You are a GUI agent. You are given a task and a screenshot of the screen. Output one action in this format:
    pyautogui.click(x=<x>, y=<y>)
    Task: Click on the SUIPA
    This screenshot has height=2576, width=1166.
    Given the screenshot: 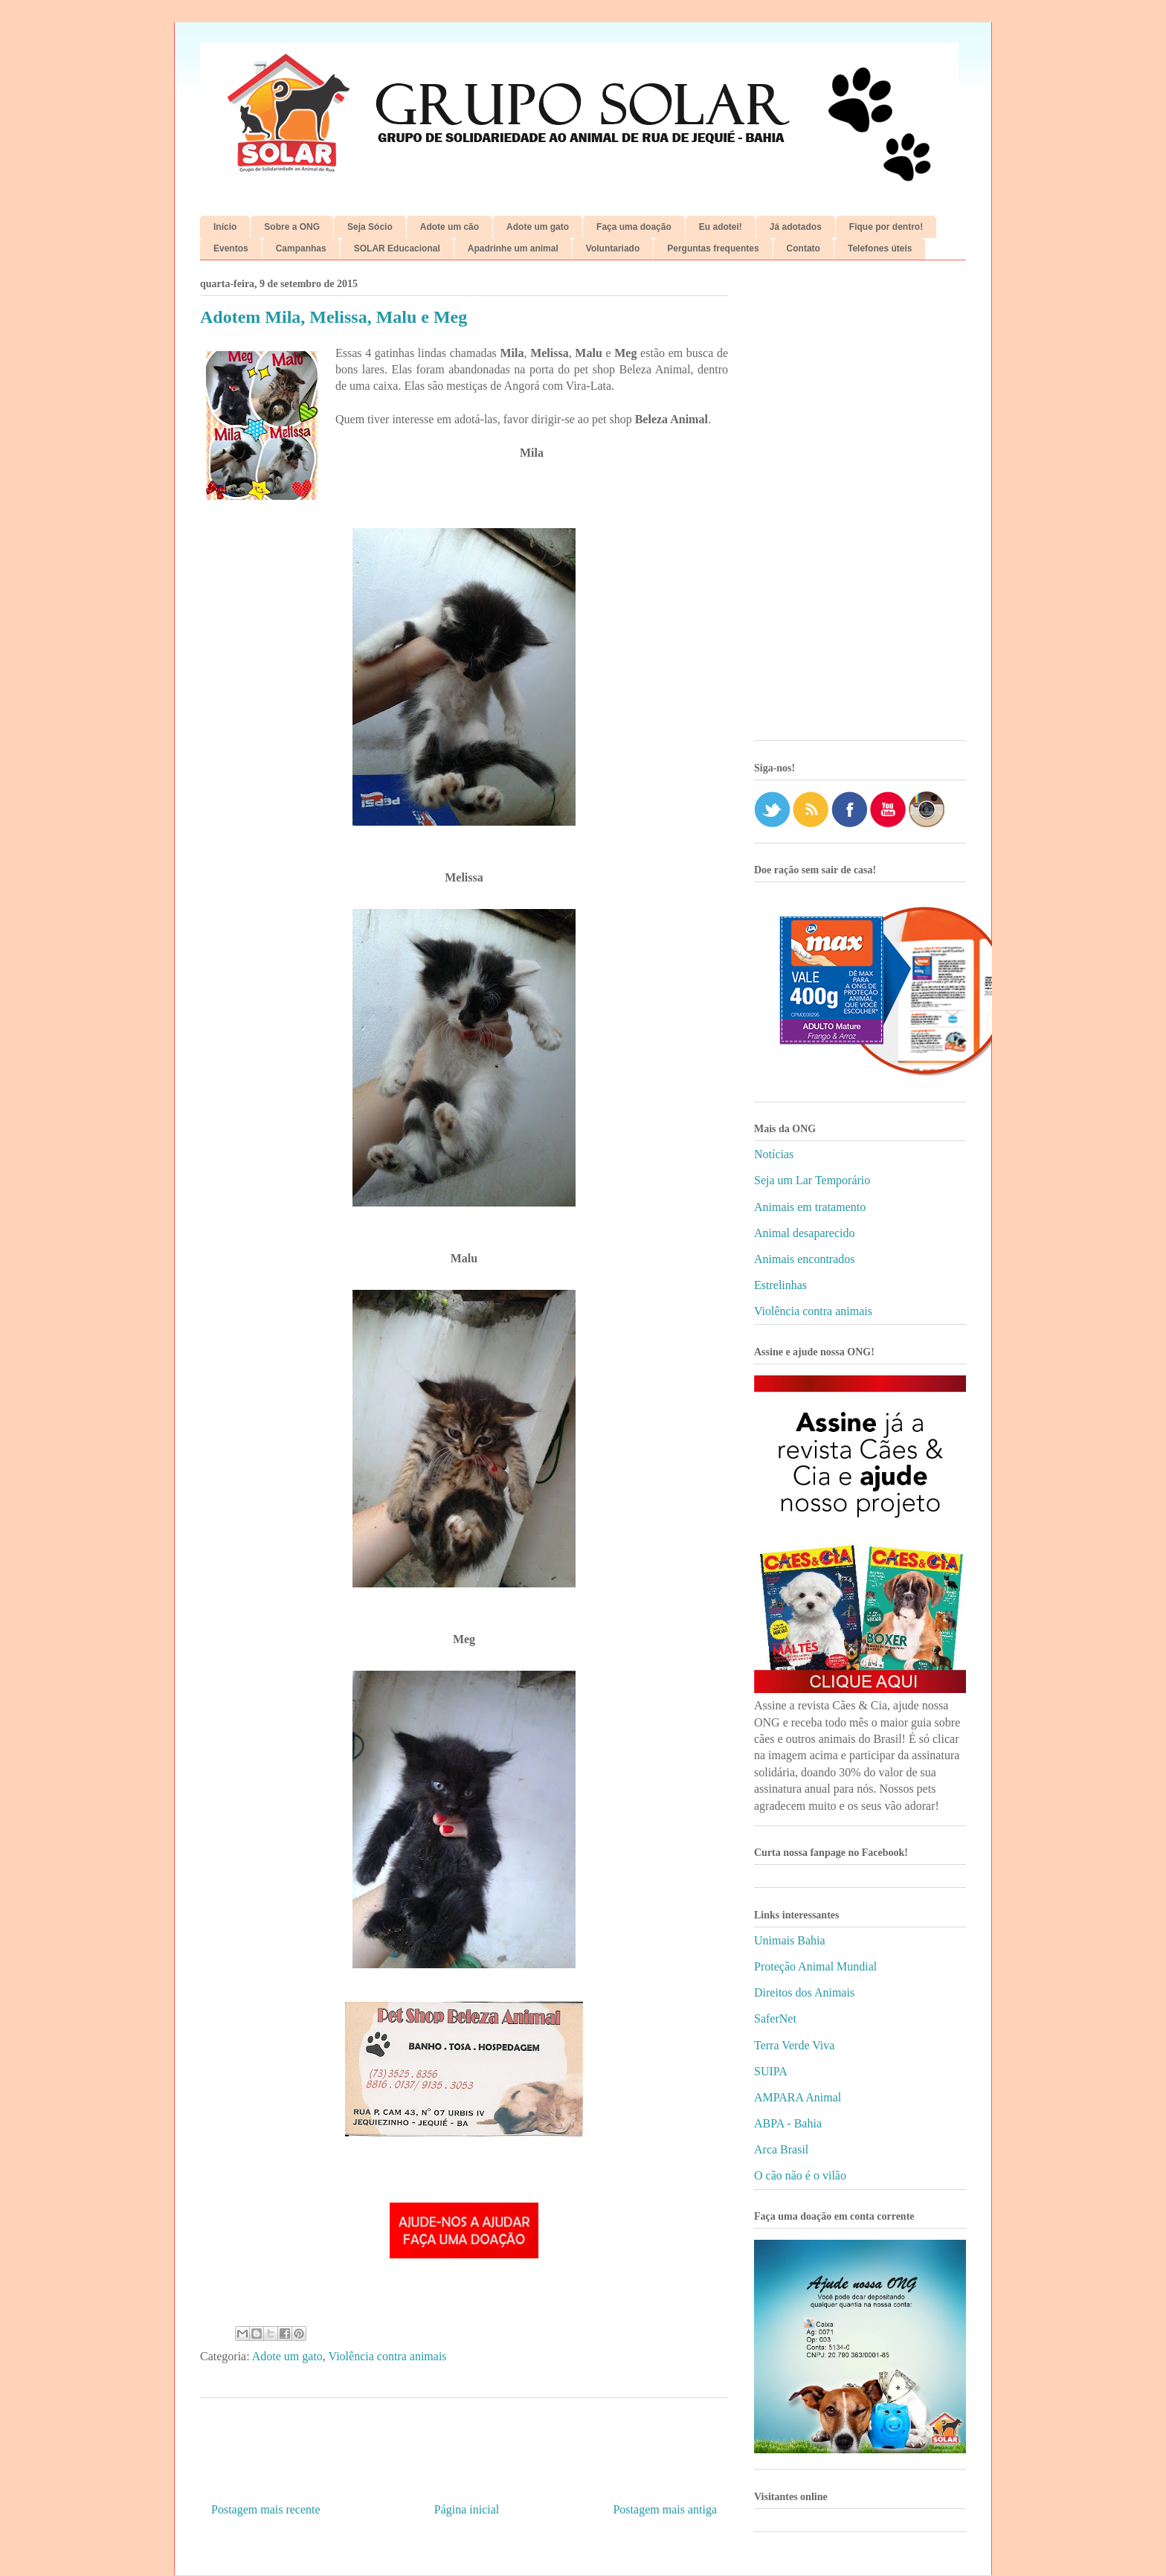 What is the action you would take?
    pyautogui.click(x=770, y=2071)
    